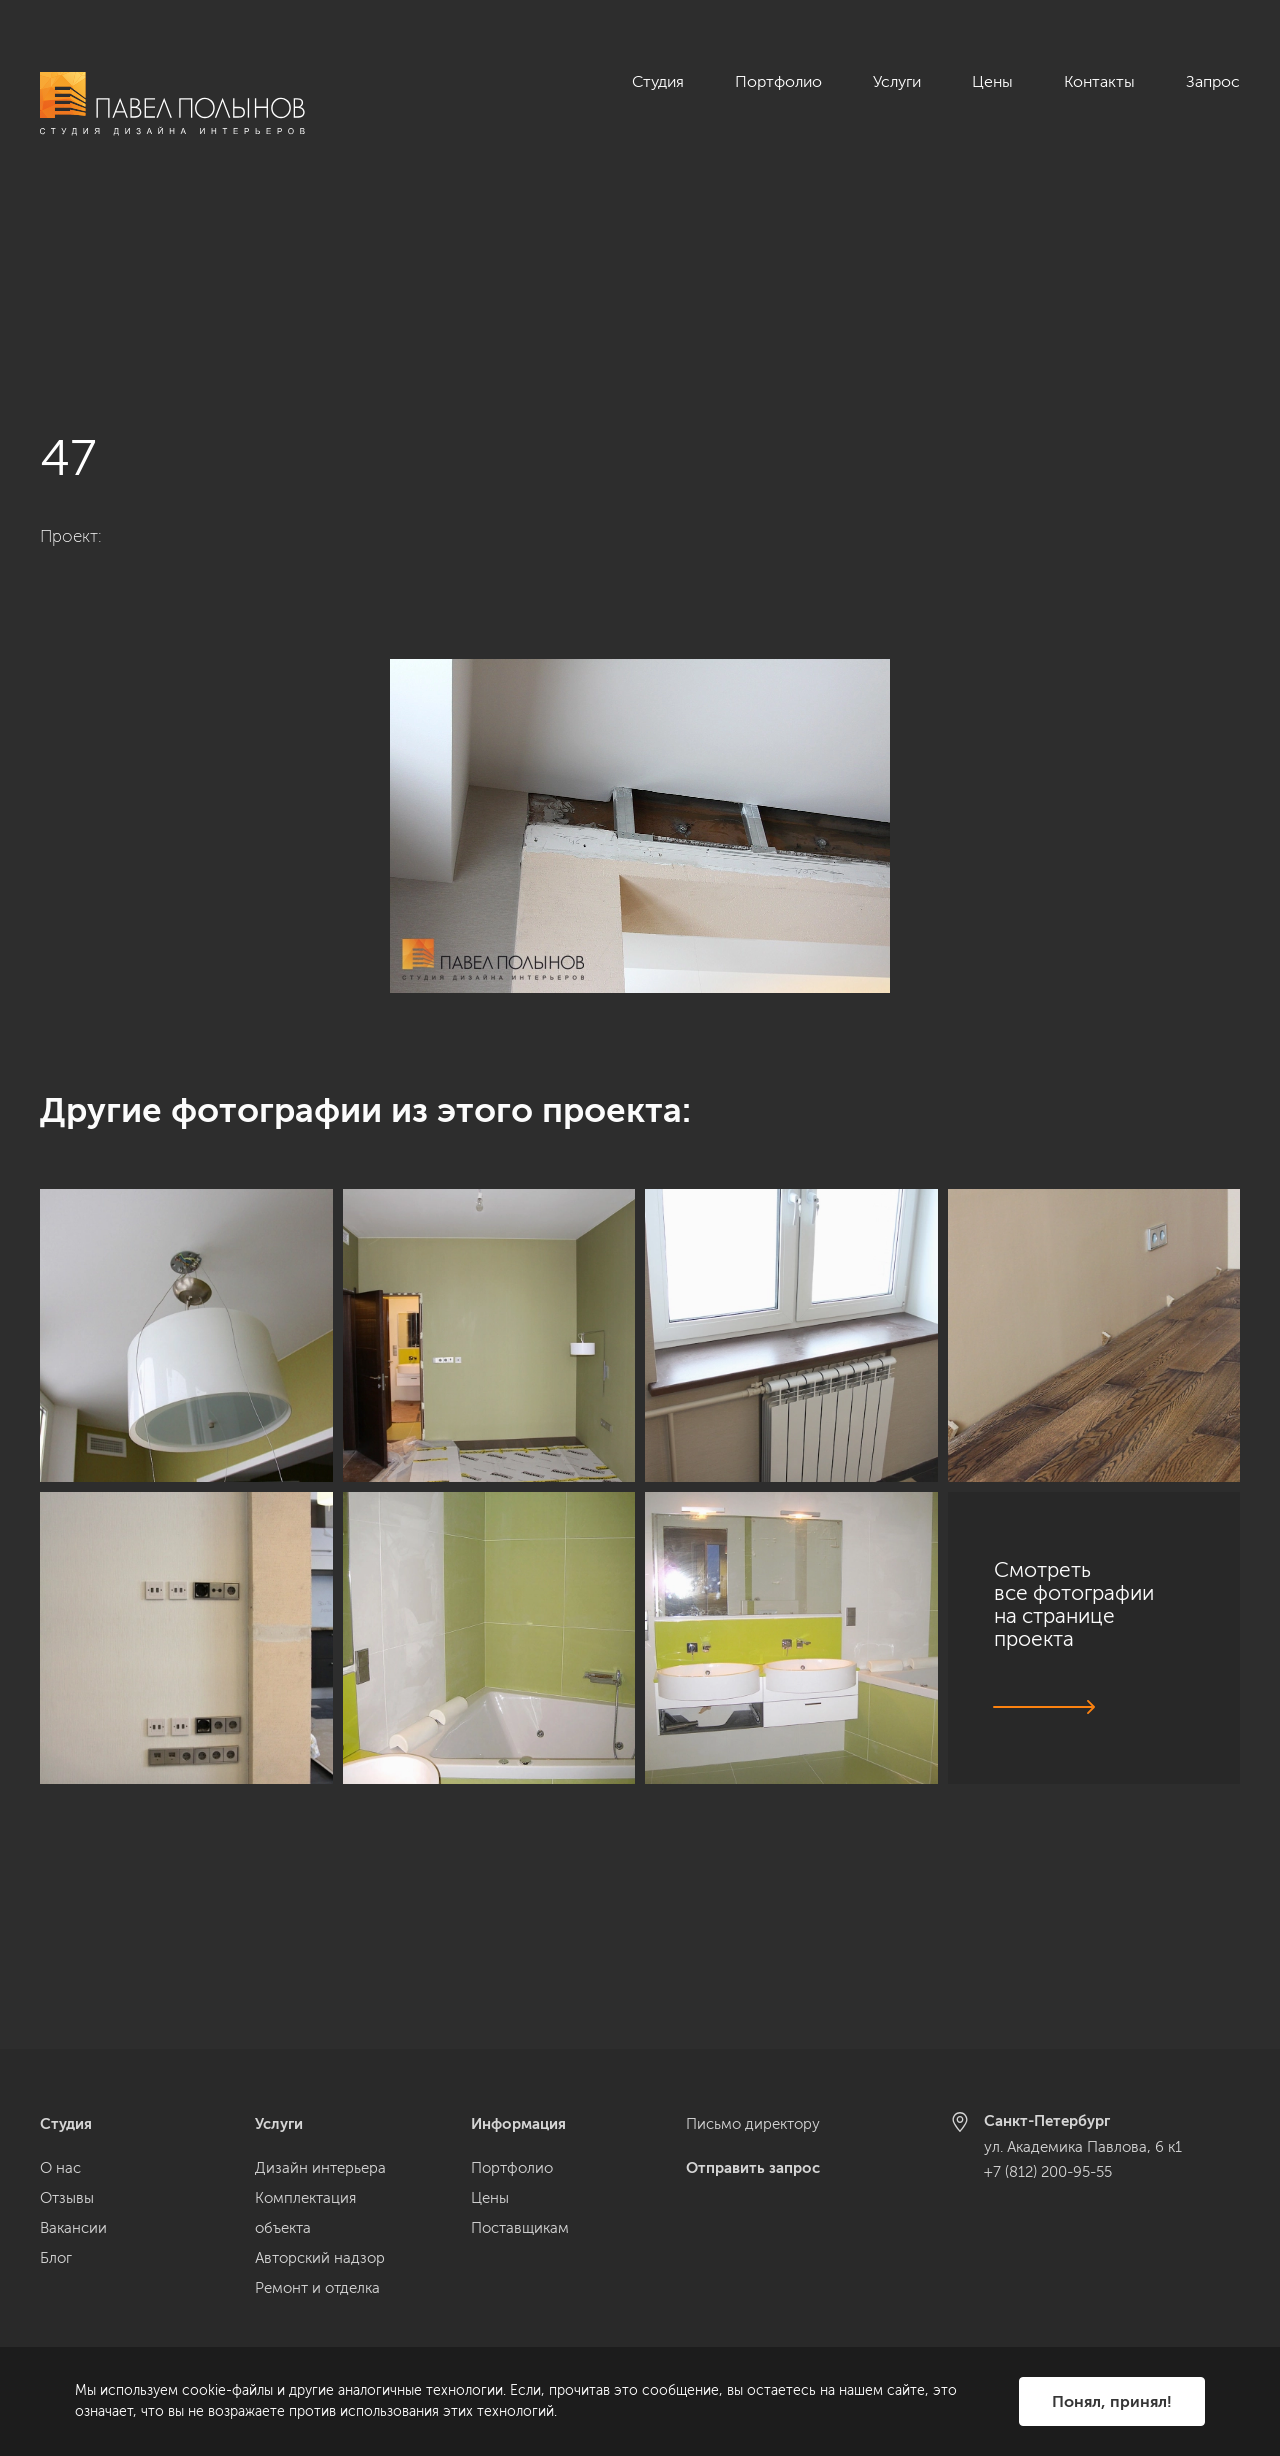 The width and height of the screenshot is (1280, 2456). Describe the element at coordinates (658, 81) in the screenshot. I see `Студия` at that location.